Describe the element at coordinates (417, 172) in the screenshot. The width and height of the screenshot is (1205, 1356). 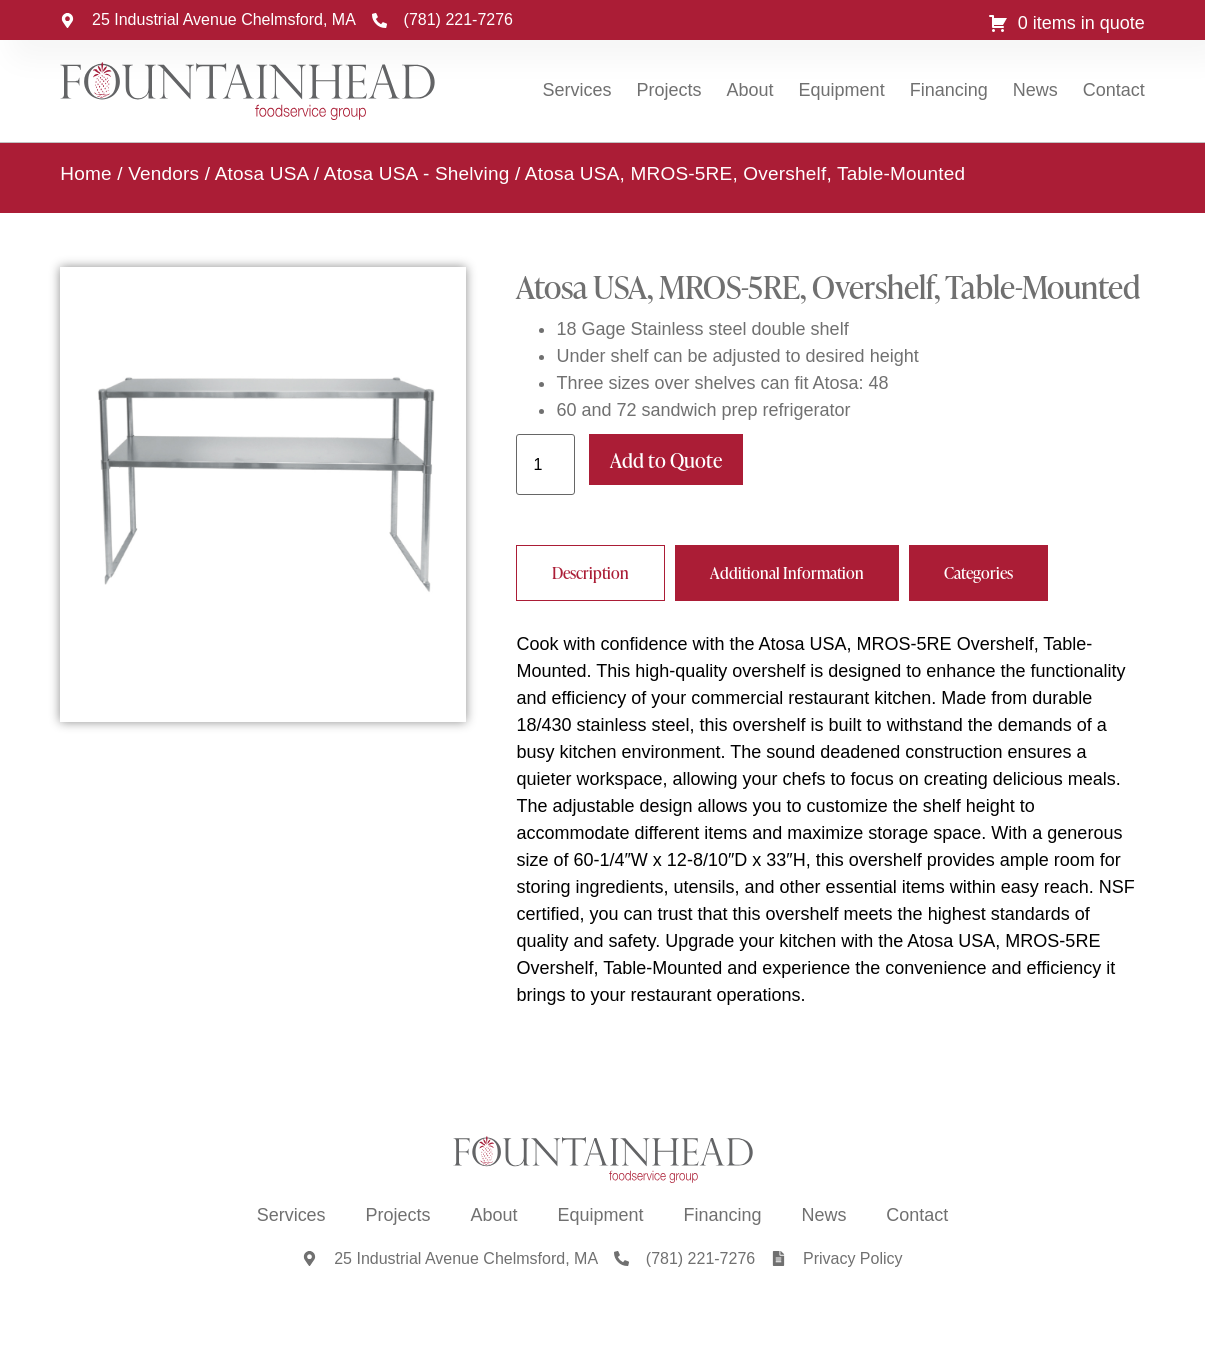
I see `Atosa USA - Shelving` at that location.